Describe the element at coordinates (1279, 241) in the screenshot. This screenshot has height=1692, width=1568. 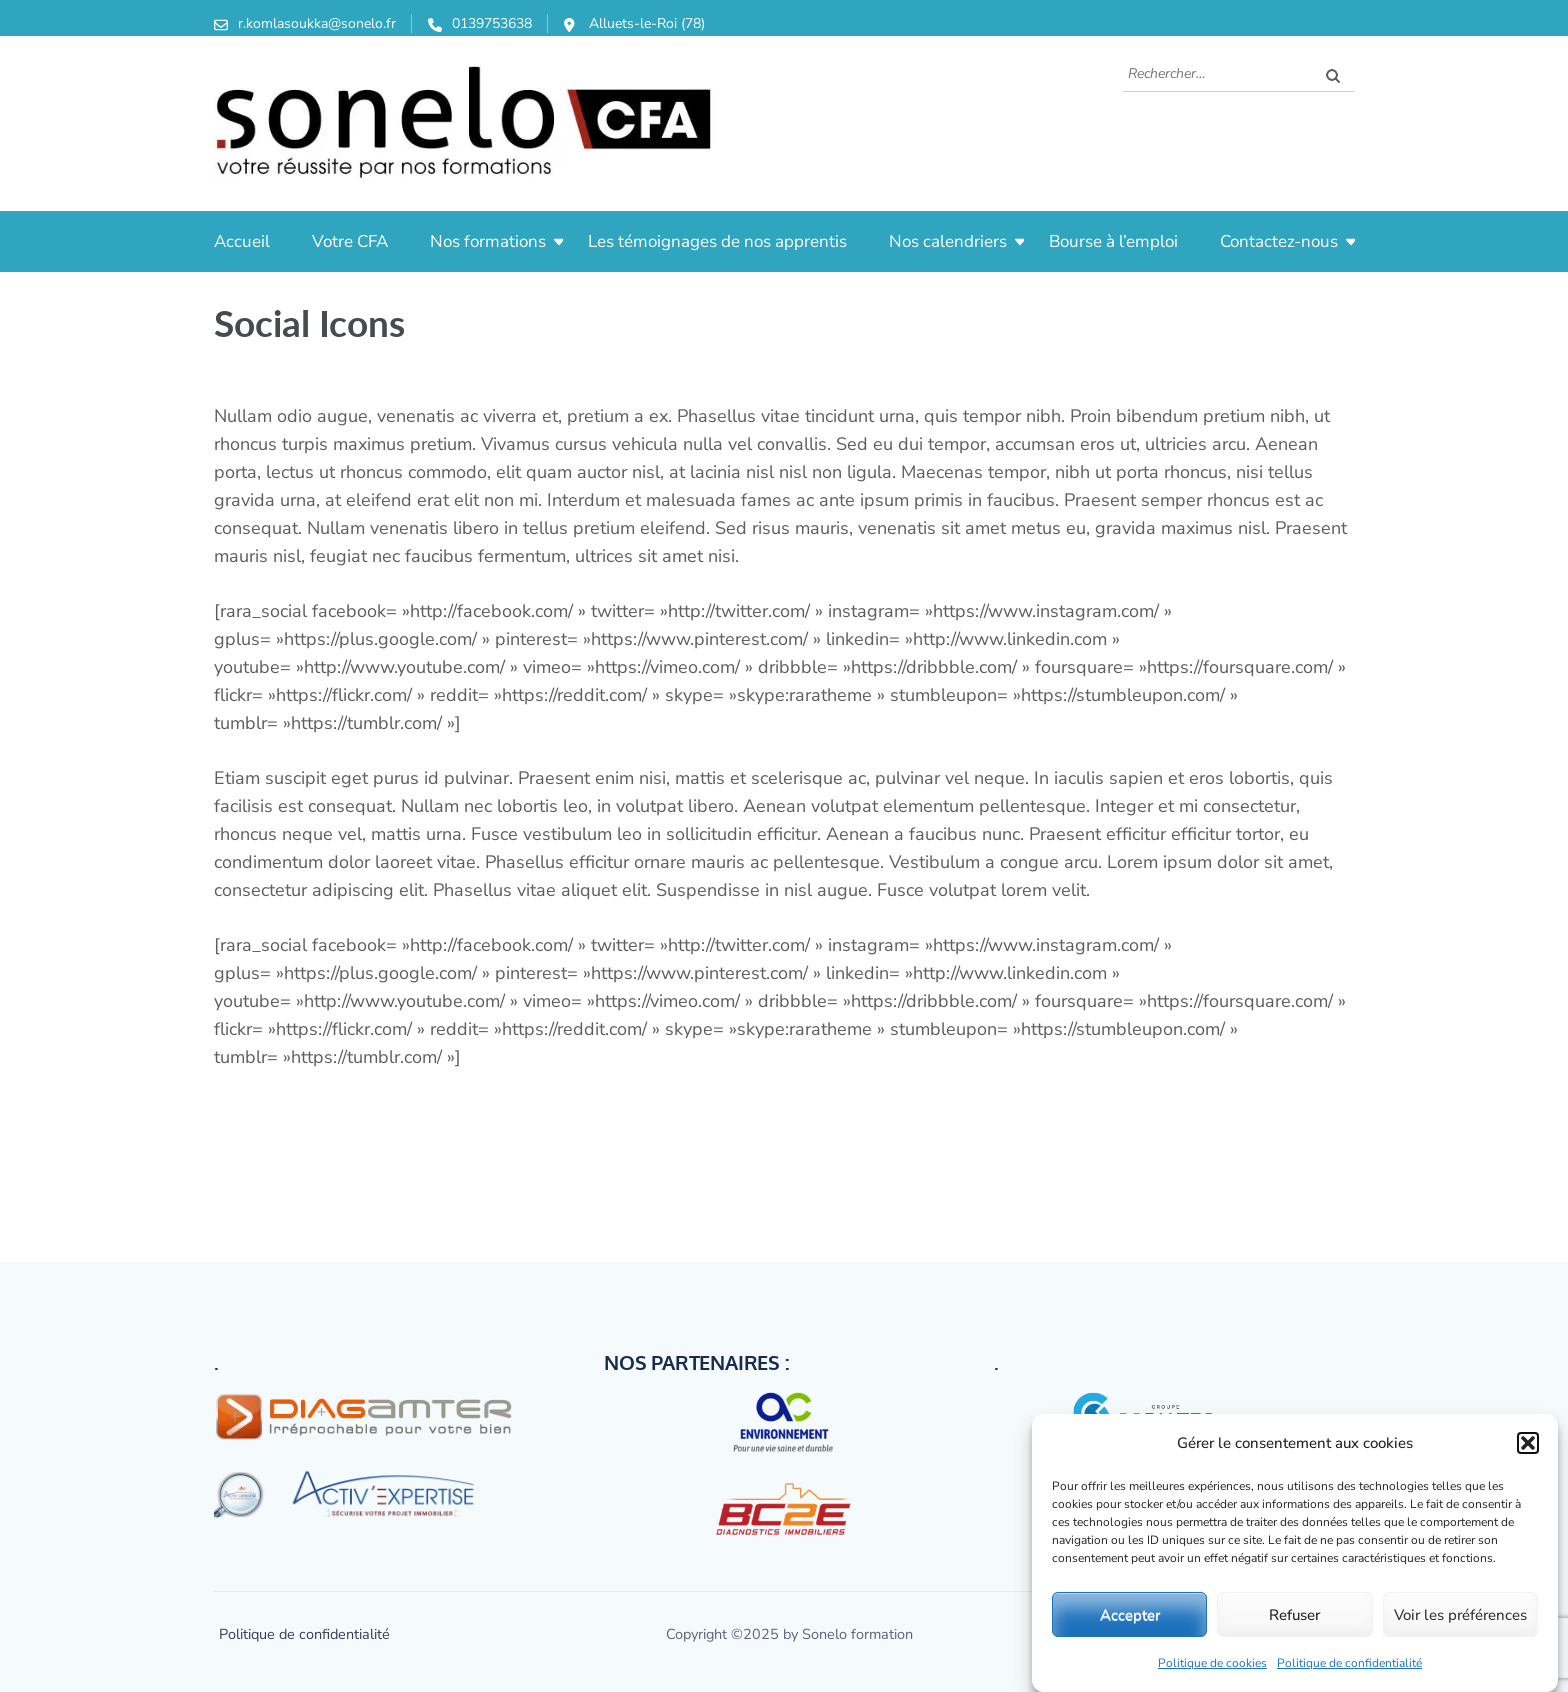
I see `Contactez-nous` at that location.